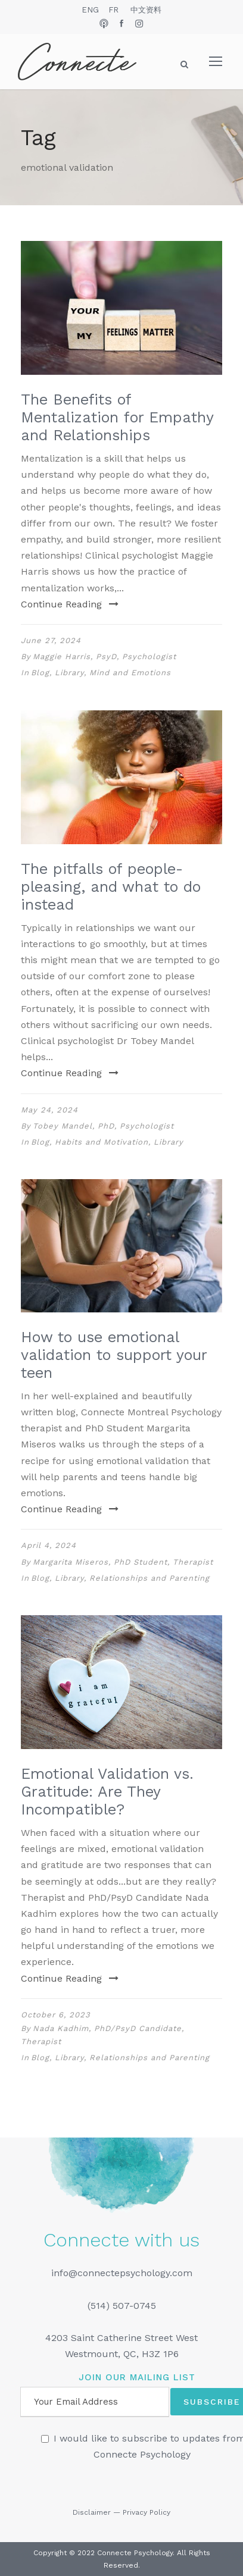 This screenshot has height=2576, width=243. I want to click on Relationships and Parenting, so click(149, 1578).